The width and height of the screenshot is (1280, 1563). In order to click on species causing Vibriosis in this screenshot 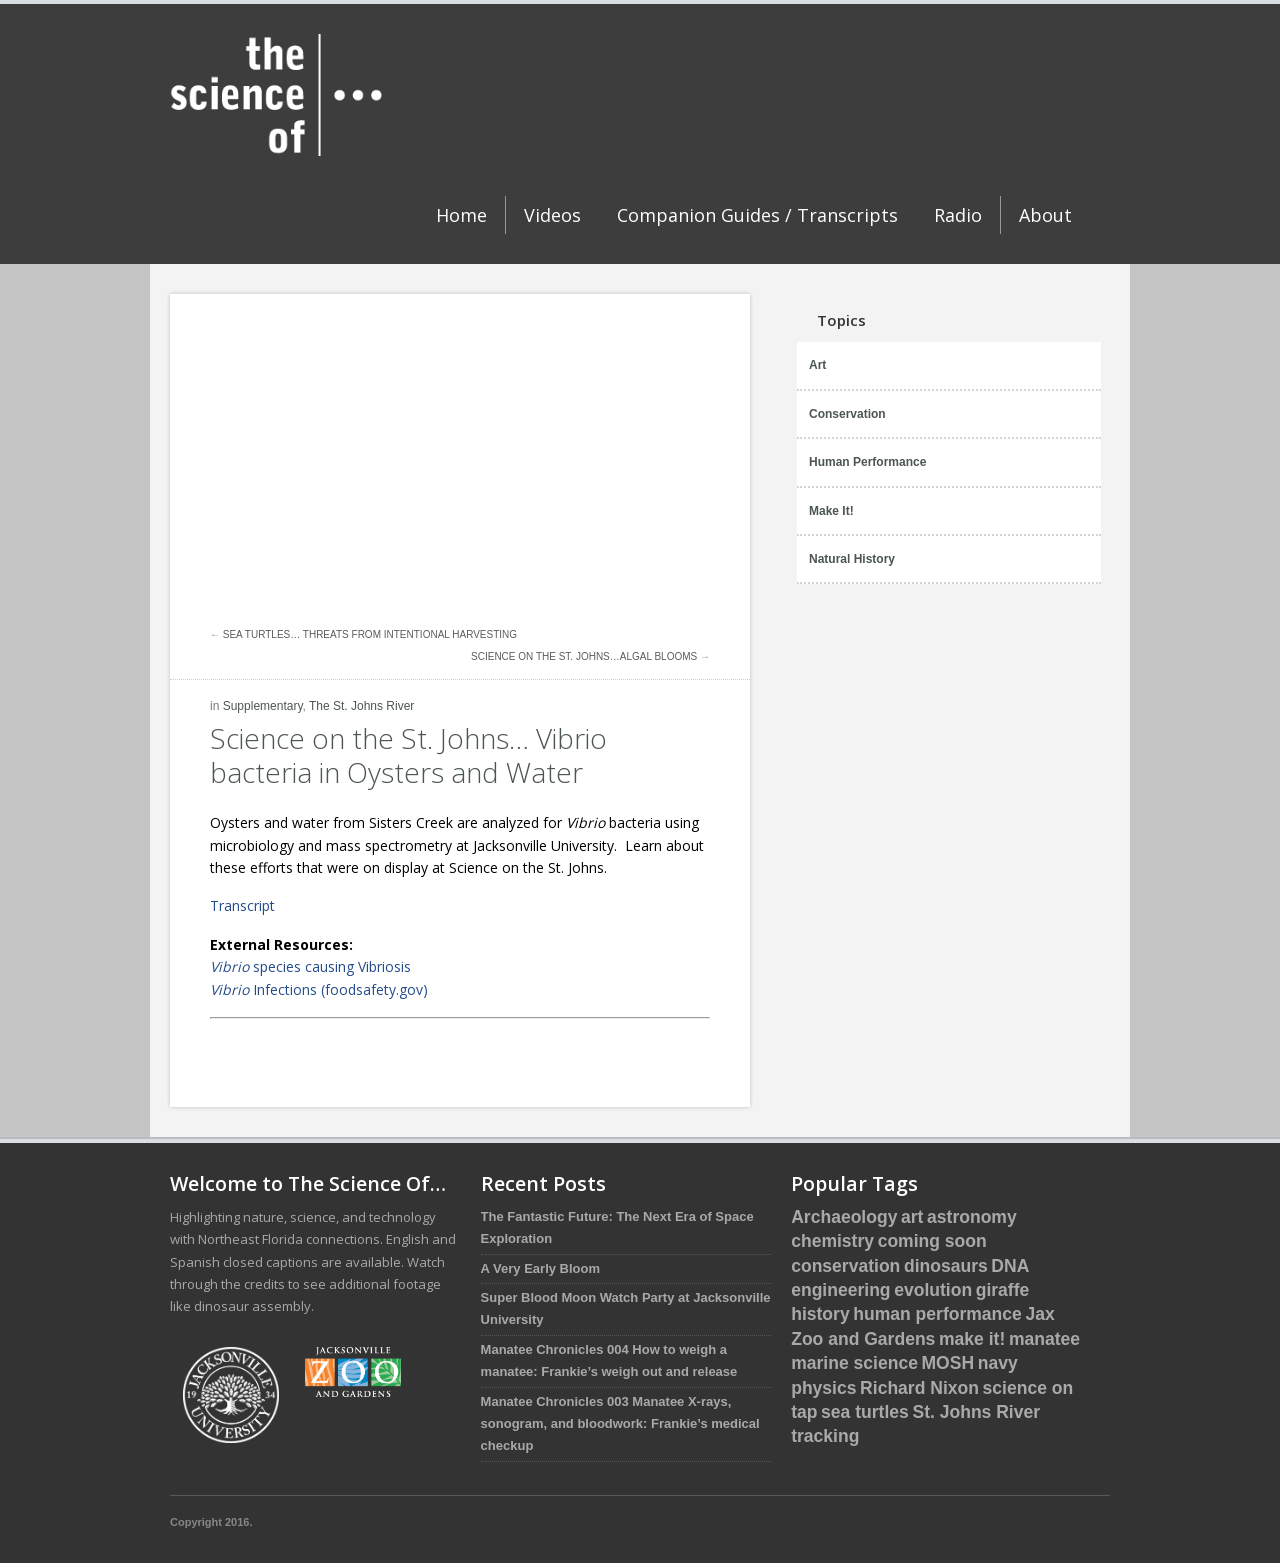, I will do `click(310, 966)`.